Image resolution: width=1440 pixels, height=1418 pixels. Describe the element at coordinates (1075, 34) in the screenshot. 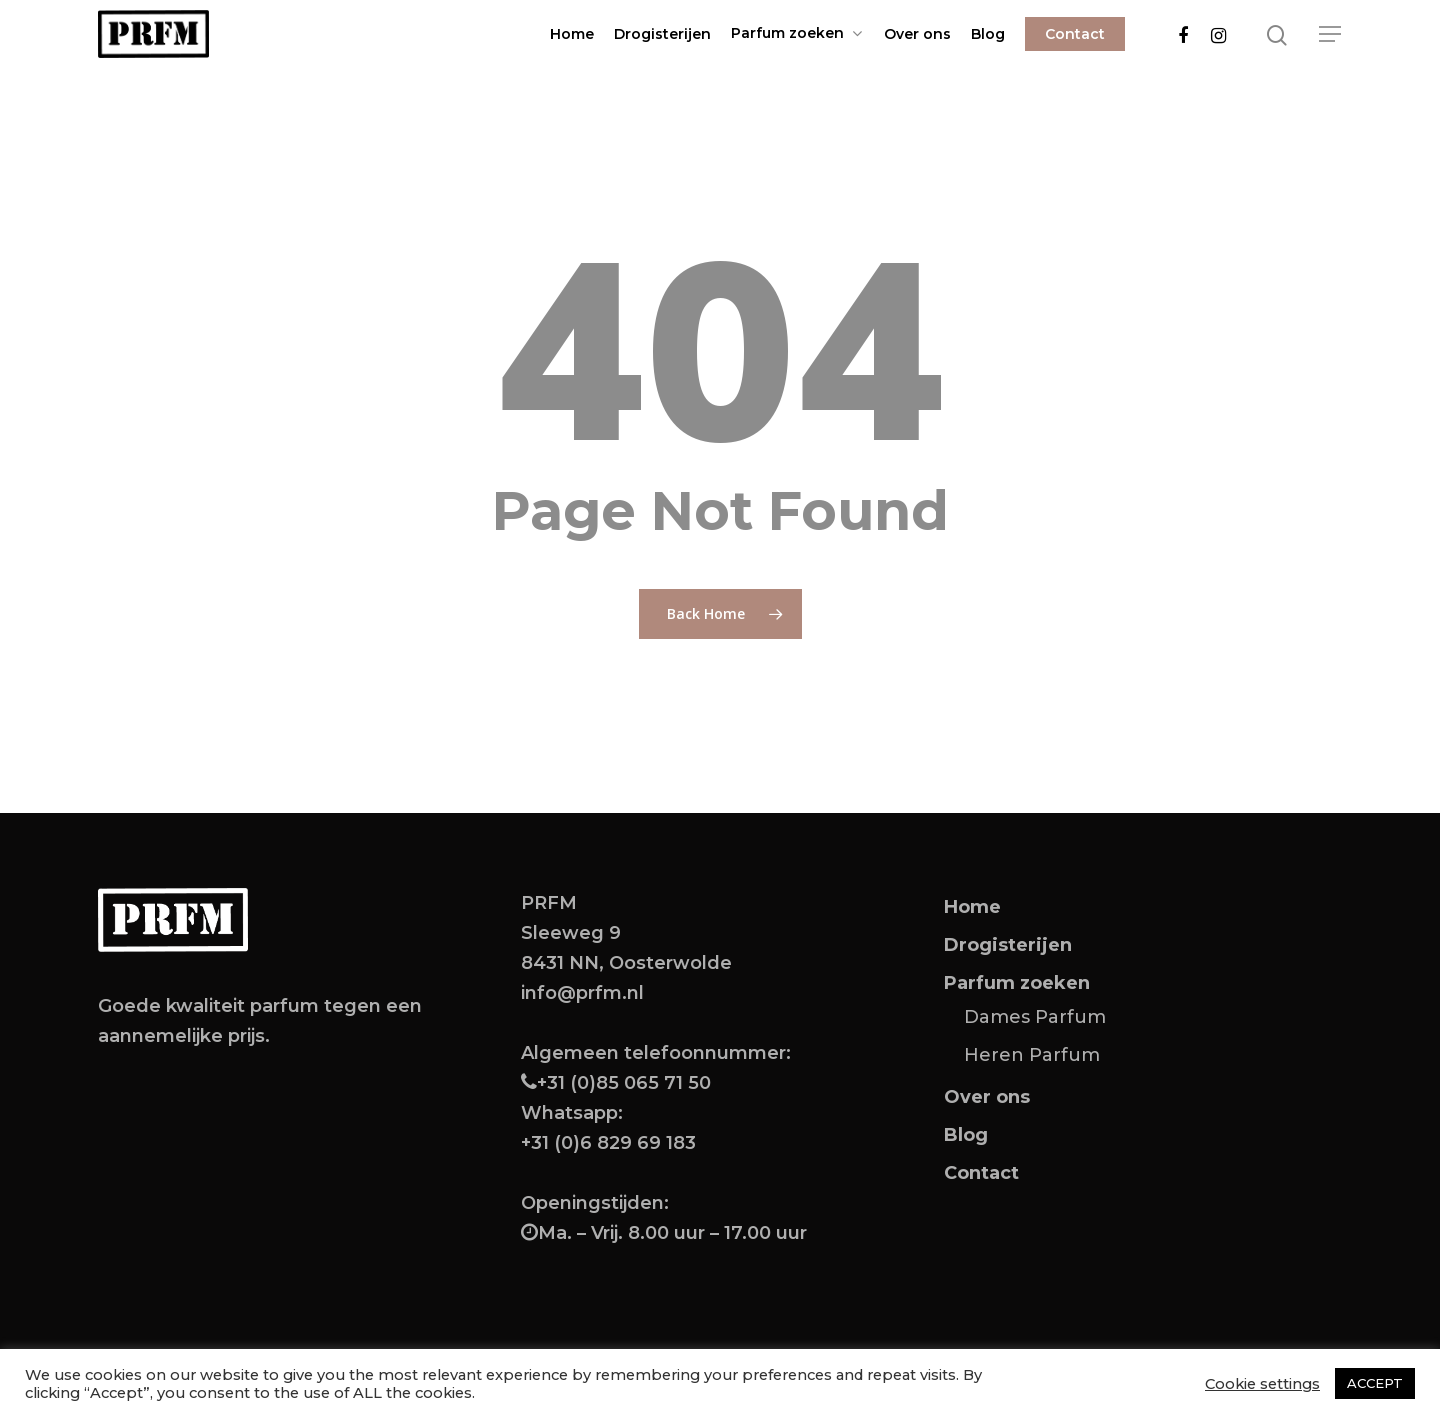

I see `Contact` at that location.